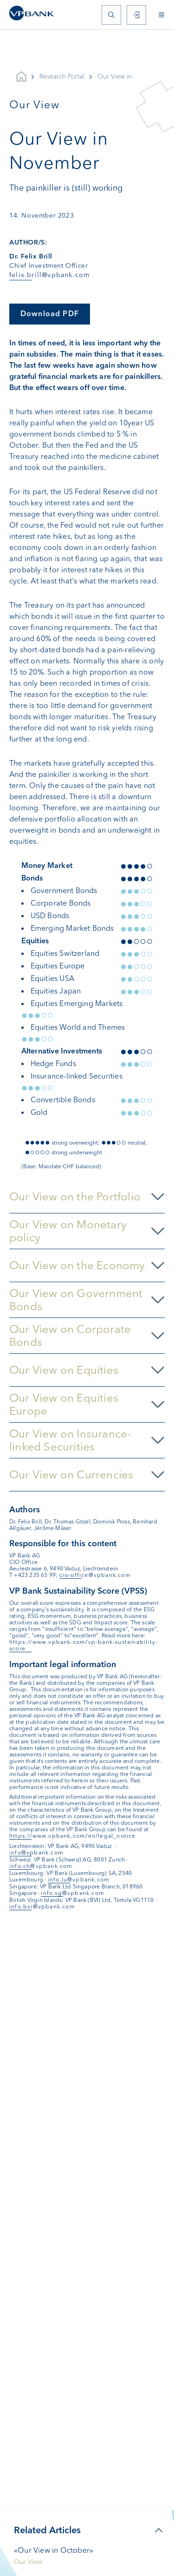  I want to click on info.ch@vpbank.com, so click(41, 1866).